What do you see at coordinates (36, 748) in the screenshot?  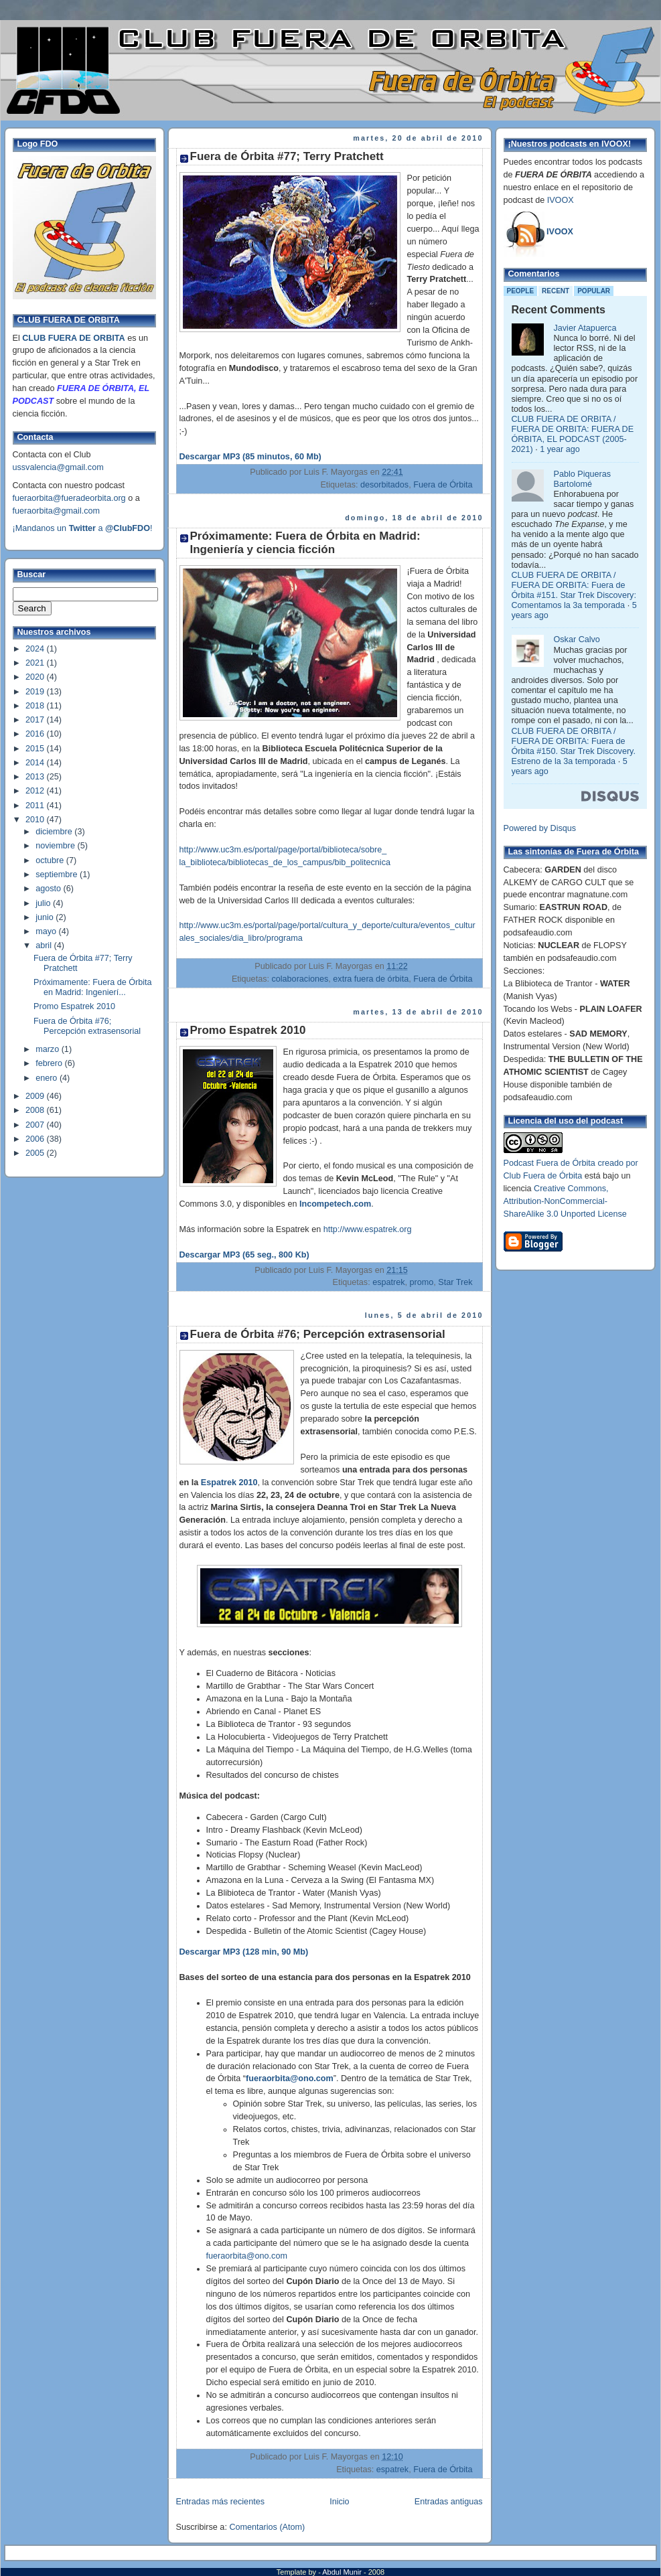 I see `2015` at bounding box center [36, 748].